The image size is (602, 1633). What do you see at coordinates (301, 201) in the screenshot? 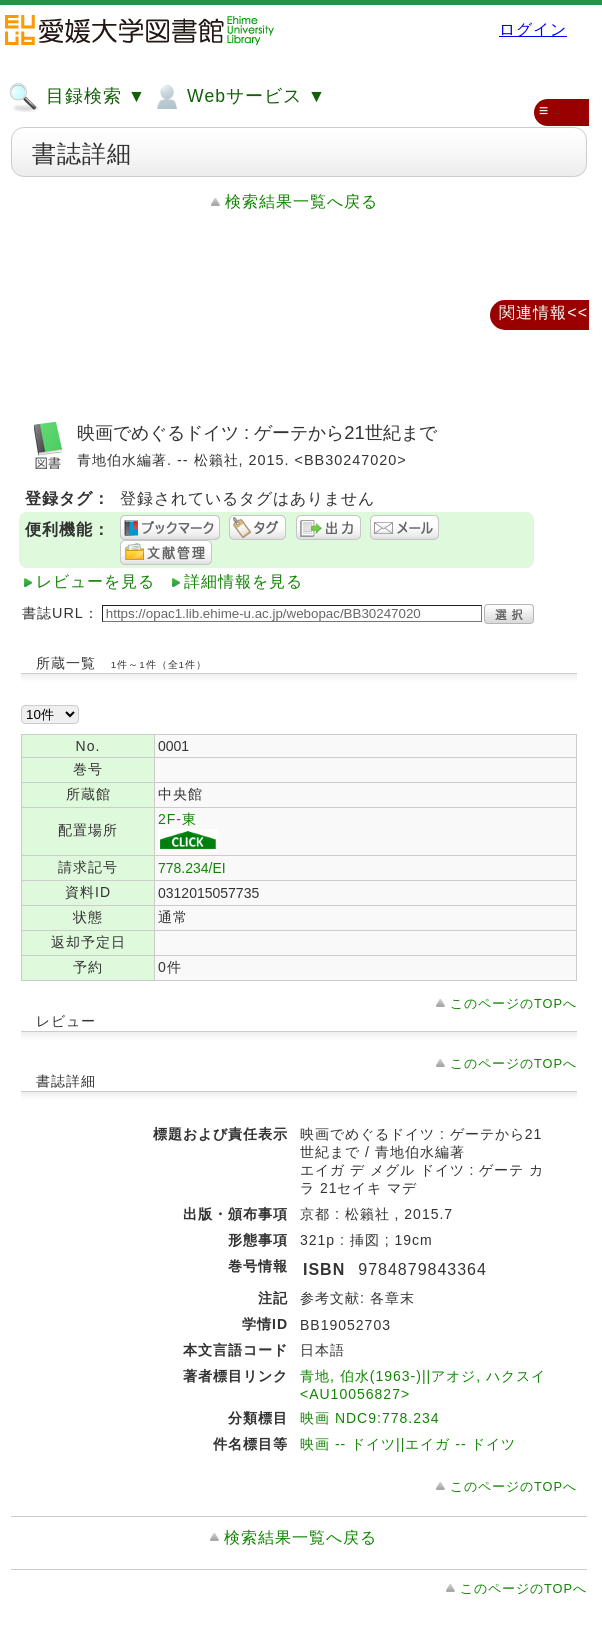
I see `検索結果一覧へ戻る` at bounding box center [301, 201].